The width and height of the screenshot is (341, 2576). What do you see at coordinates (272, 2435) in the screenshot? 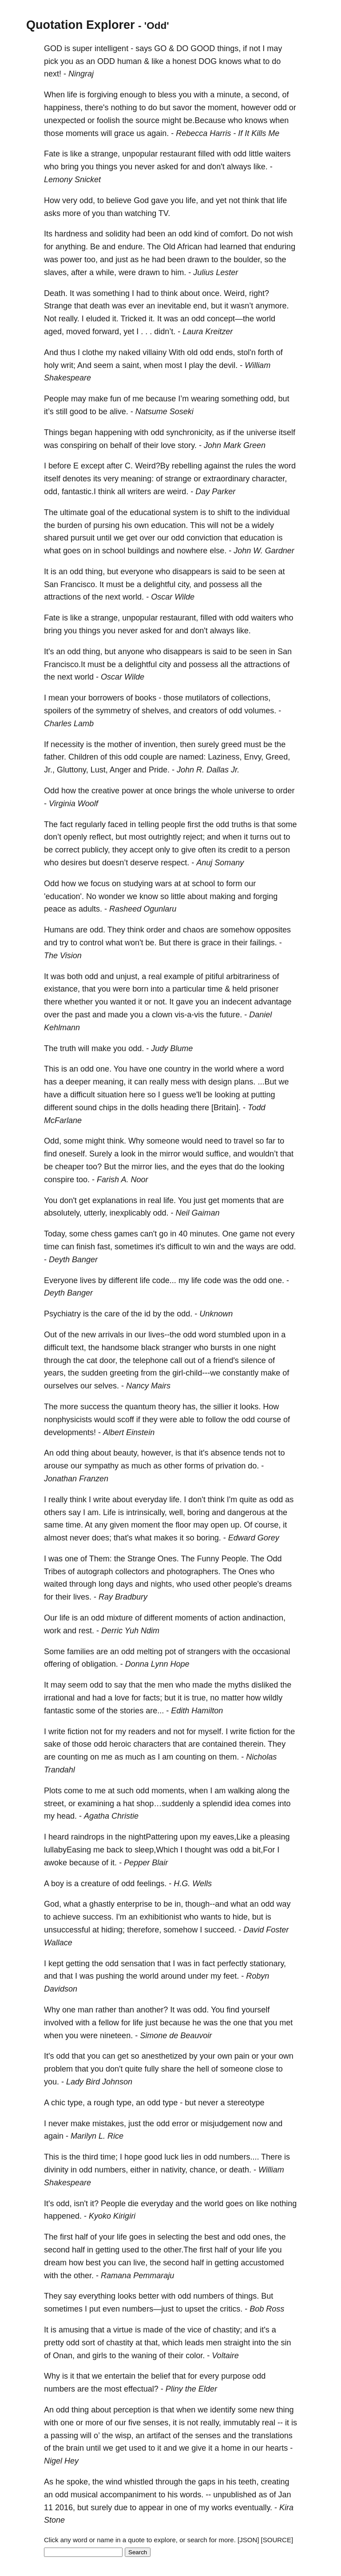
I see `translations` at bounding box center [272, 2435].